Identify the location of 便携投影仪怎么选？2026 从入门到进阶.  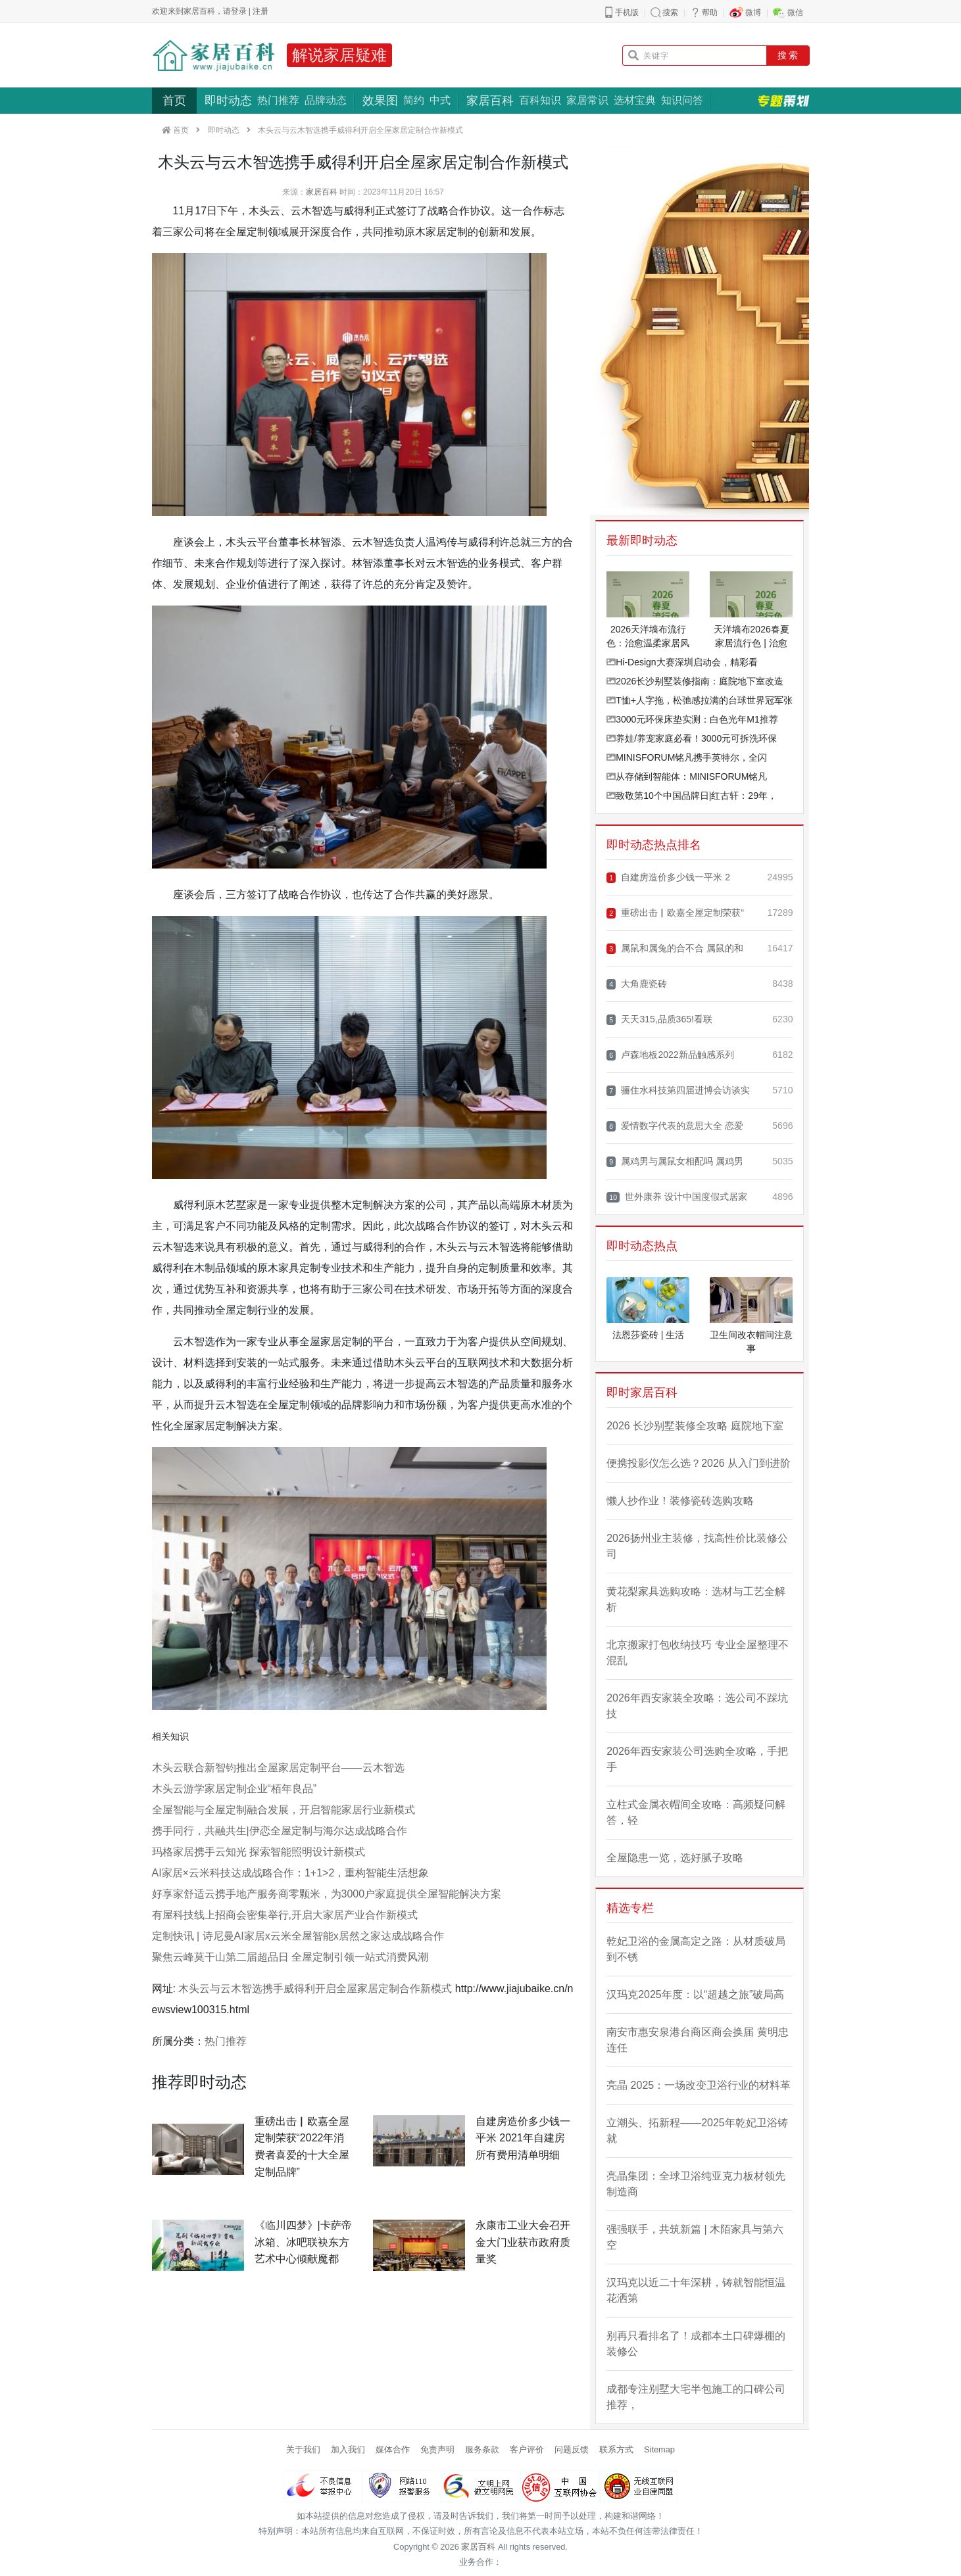
(698, 1463).